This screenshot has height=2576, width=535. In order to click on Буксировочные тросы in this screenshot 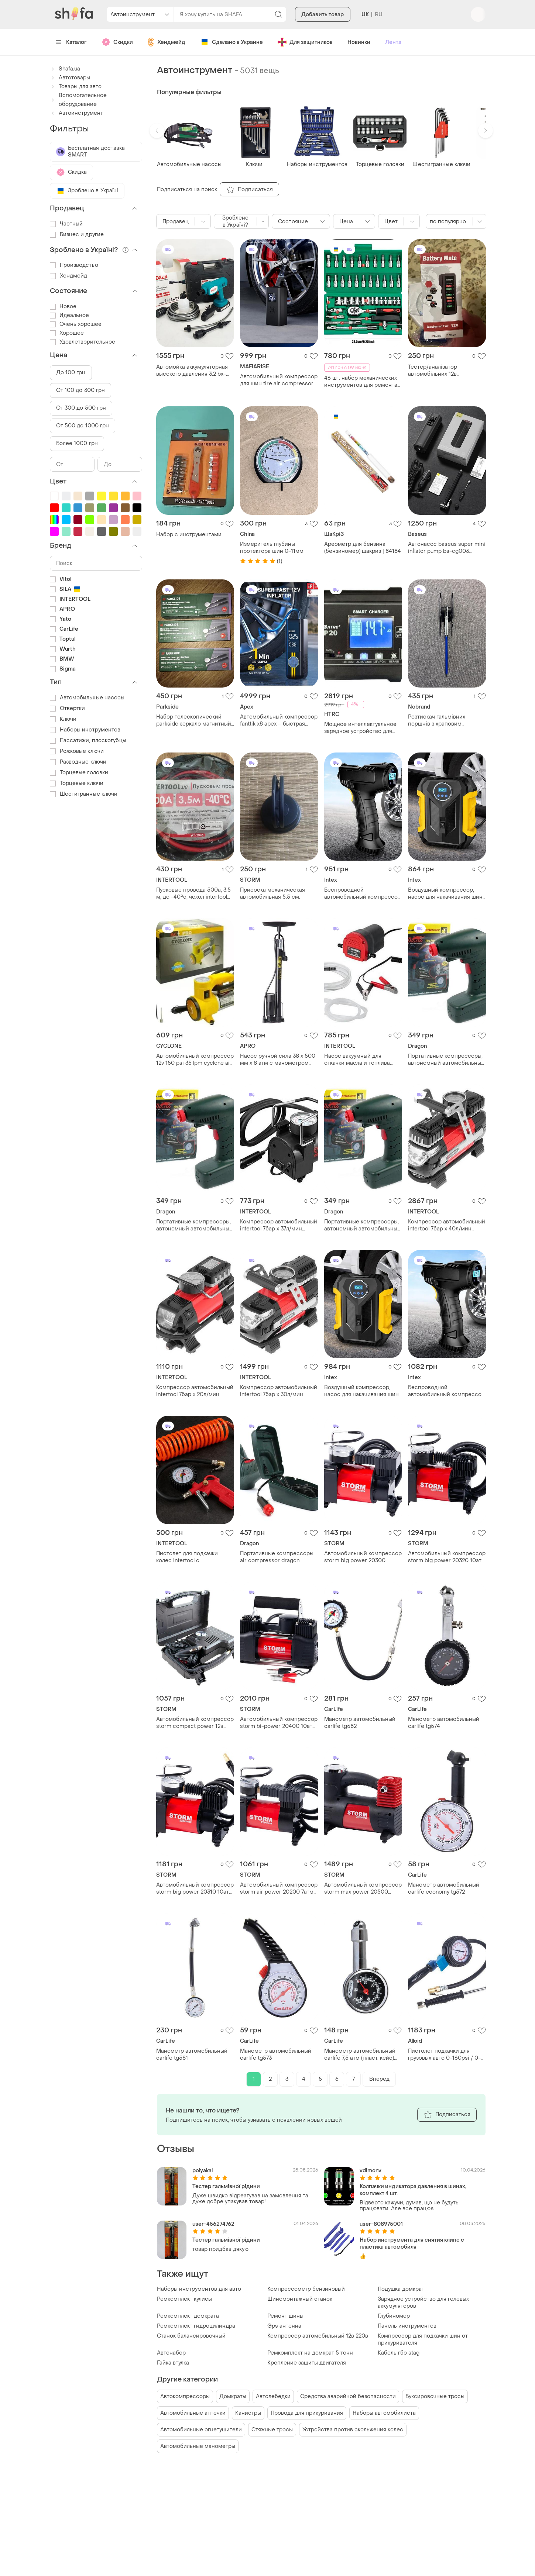, I will do `click(434, 2396)`.